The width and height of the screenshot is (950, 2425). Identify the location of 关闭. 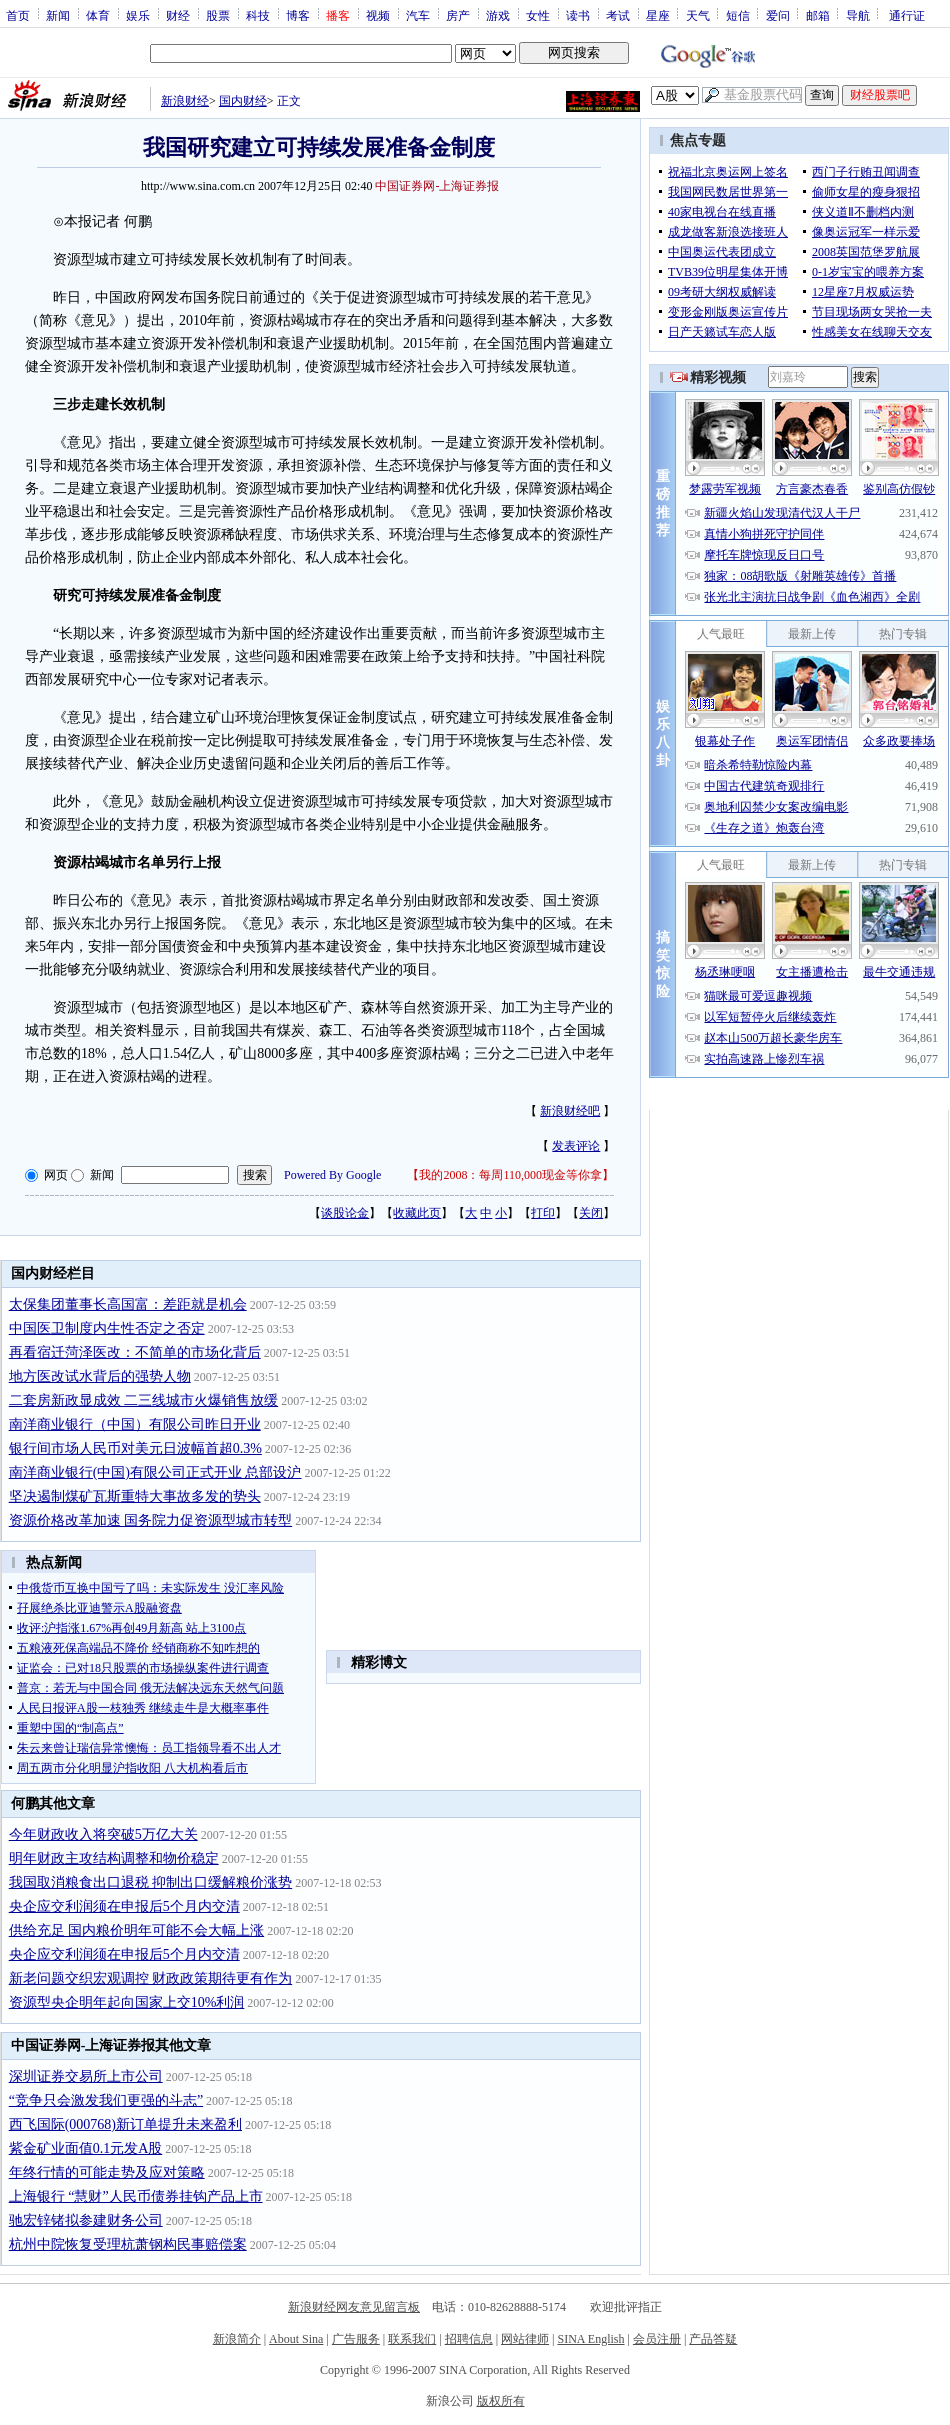
(591, 1213).